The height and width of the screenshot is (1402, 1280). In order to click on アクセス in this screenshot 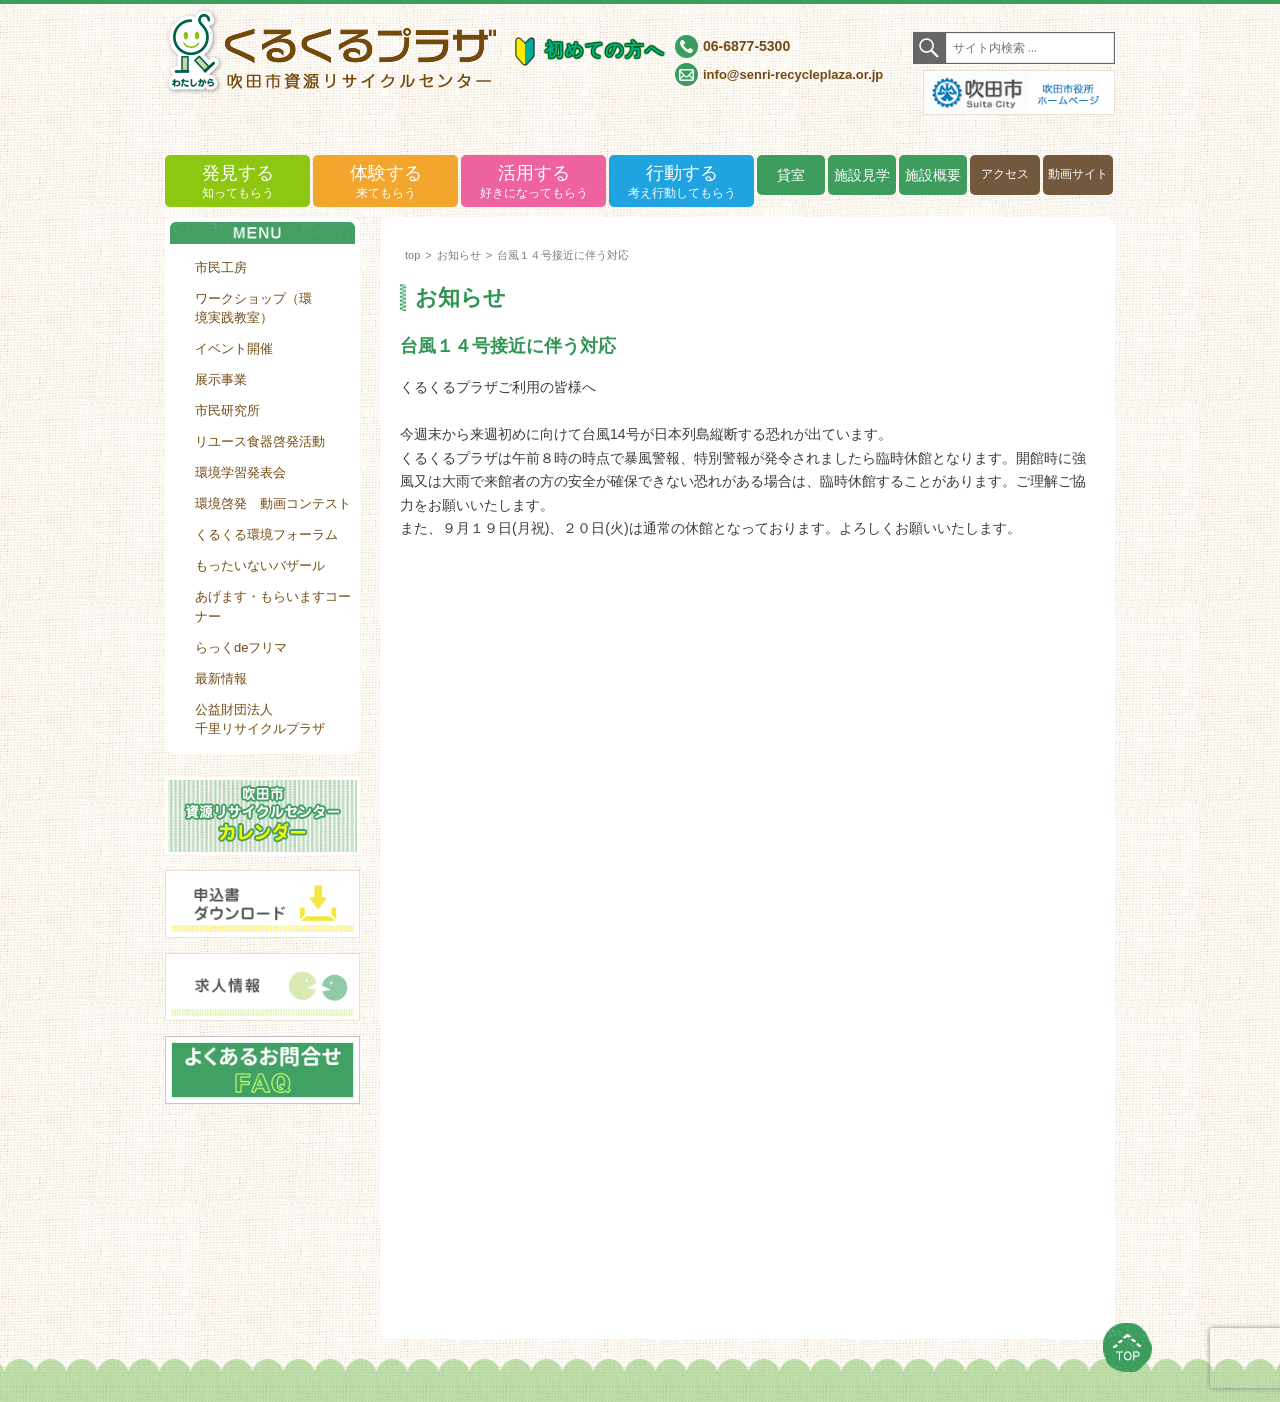, I will do `click(1005, 174)`.